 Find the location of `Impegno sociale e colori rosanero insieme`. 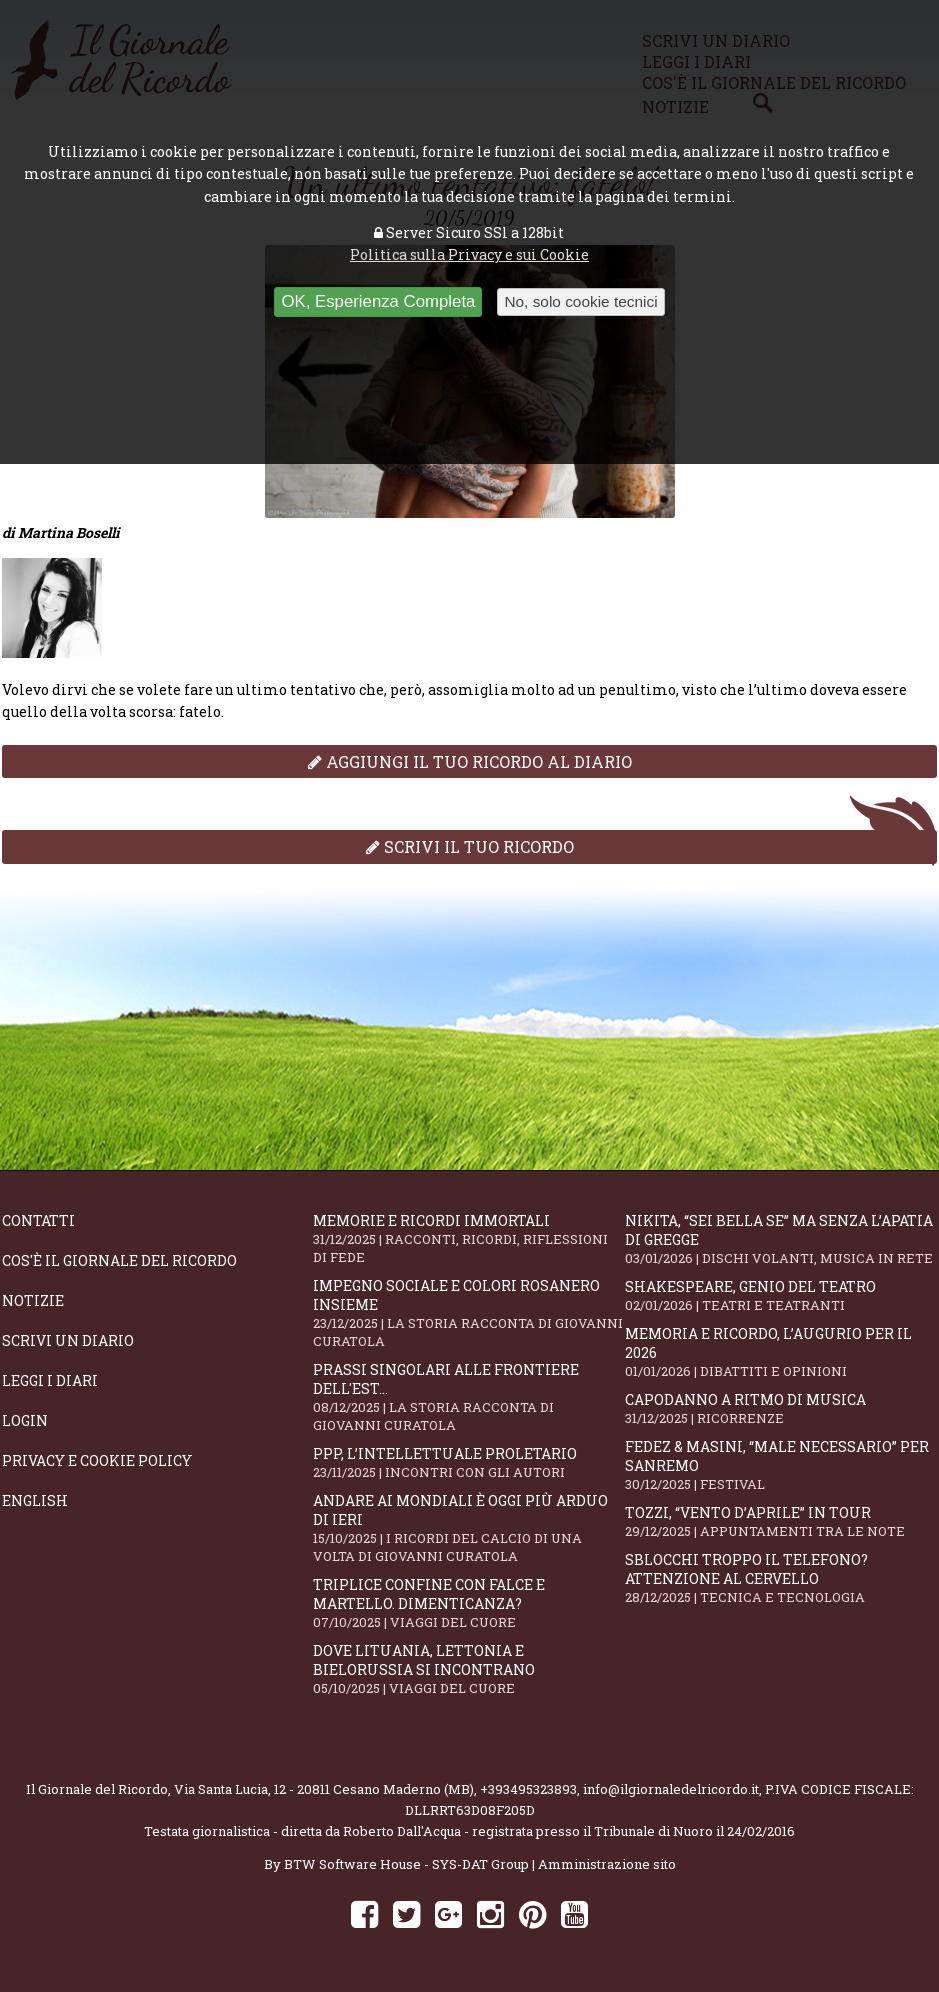

Impegno sociale e colori rosanero insieme is located at coordinates (468, 1313).